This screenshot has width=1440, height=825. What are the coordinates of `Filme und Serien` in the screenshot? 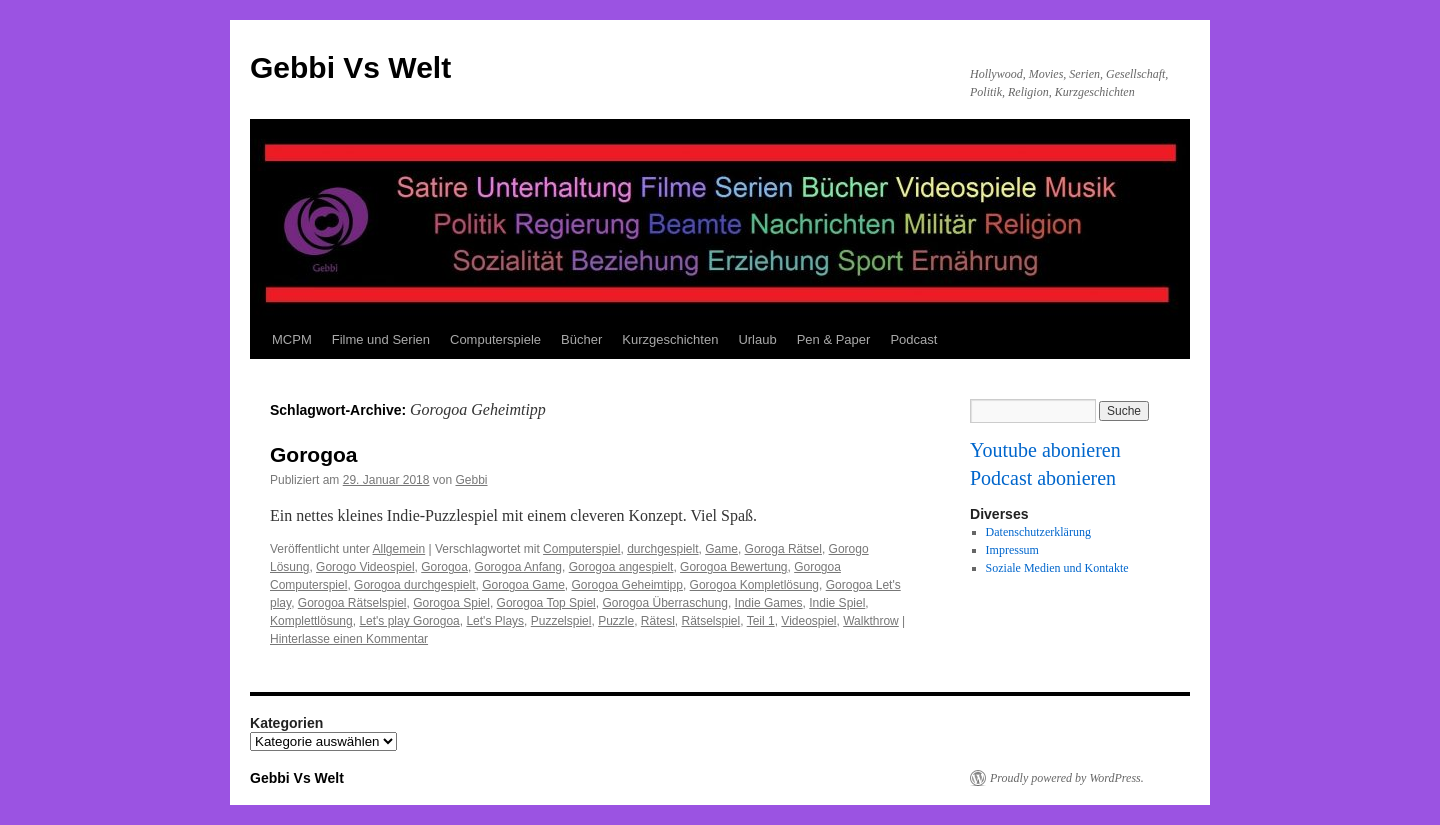 It's located at (381, 339).